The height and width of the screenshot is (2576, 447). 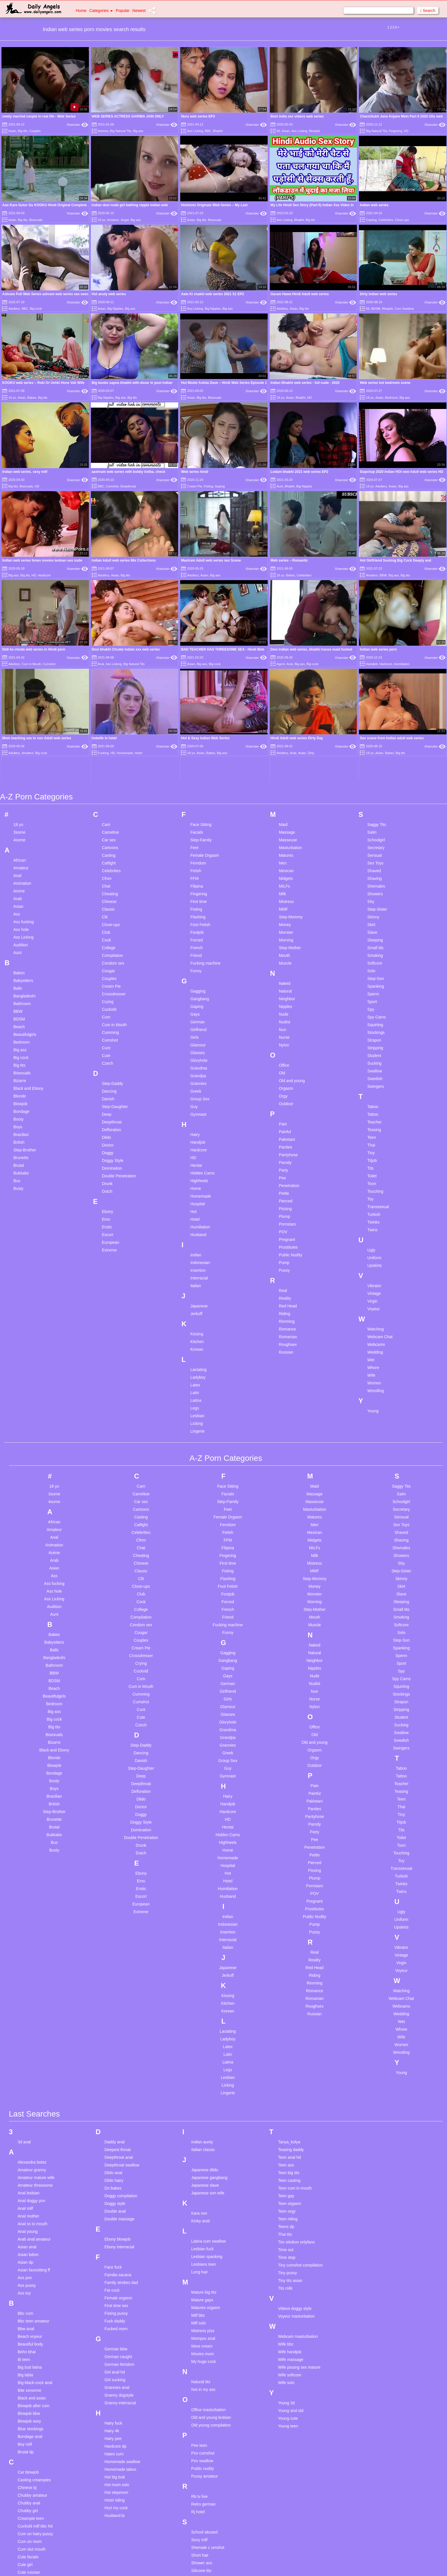 I want to click on Toilet, so click(x=372, y=1002).